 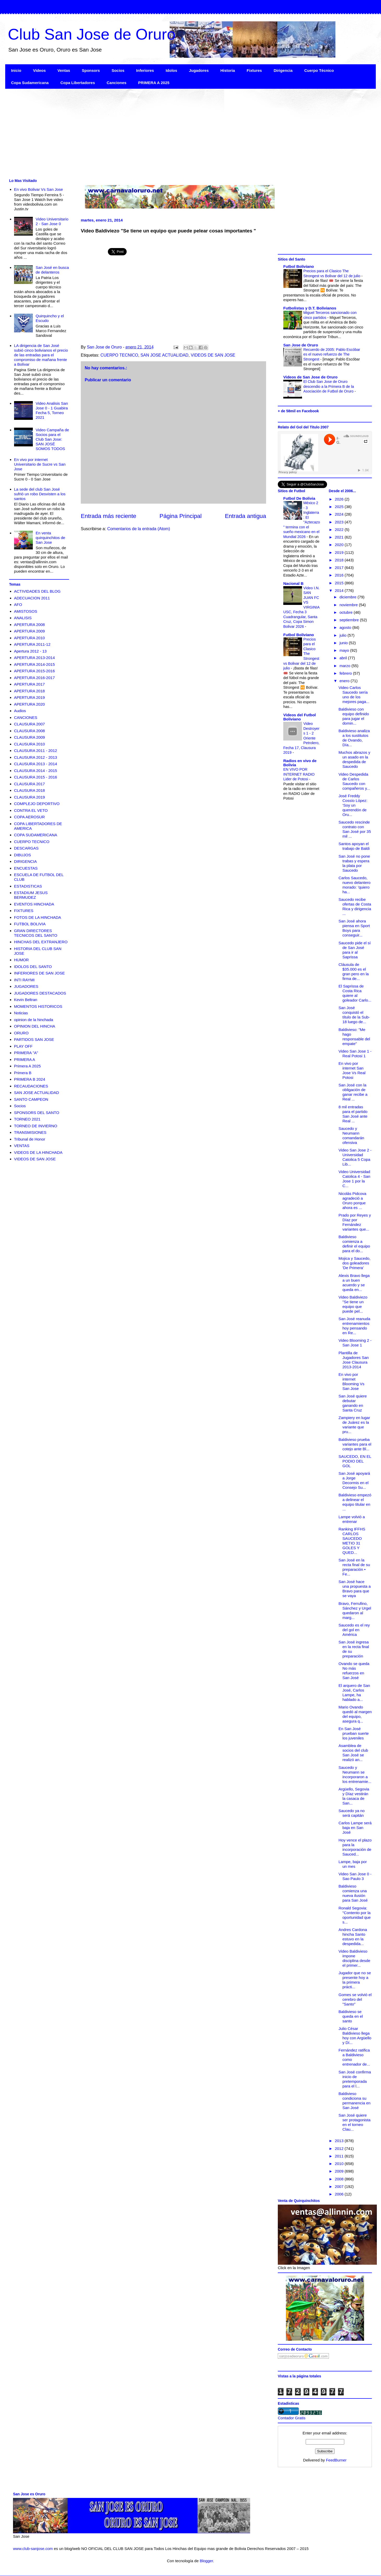 What do you see at coordinates (35, 1126) in the screenshot?
I see `TORNEO DE INVIERNO` at bounding box center [35, 1126].